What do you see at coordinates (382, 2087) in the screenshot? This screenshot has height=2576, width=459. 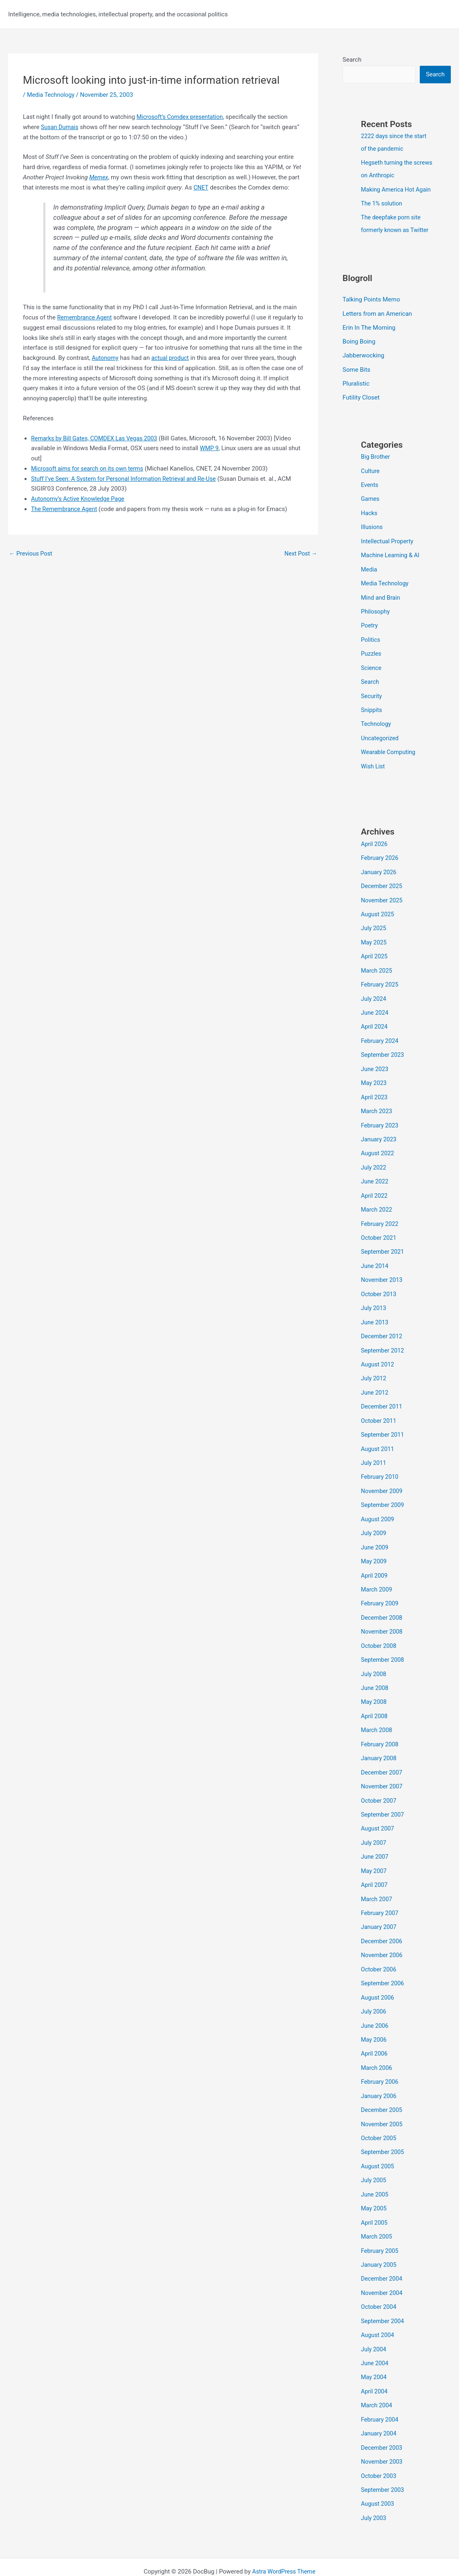 I see `December 2005` at bounding box center [382, 2087].